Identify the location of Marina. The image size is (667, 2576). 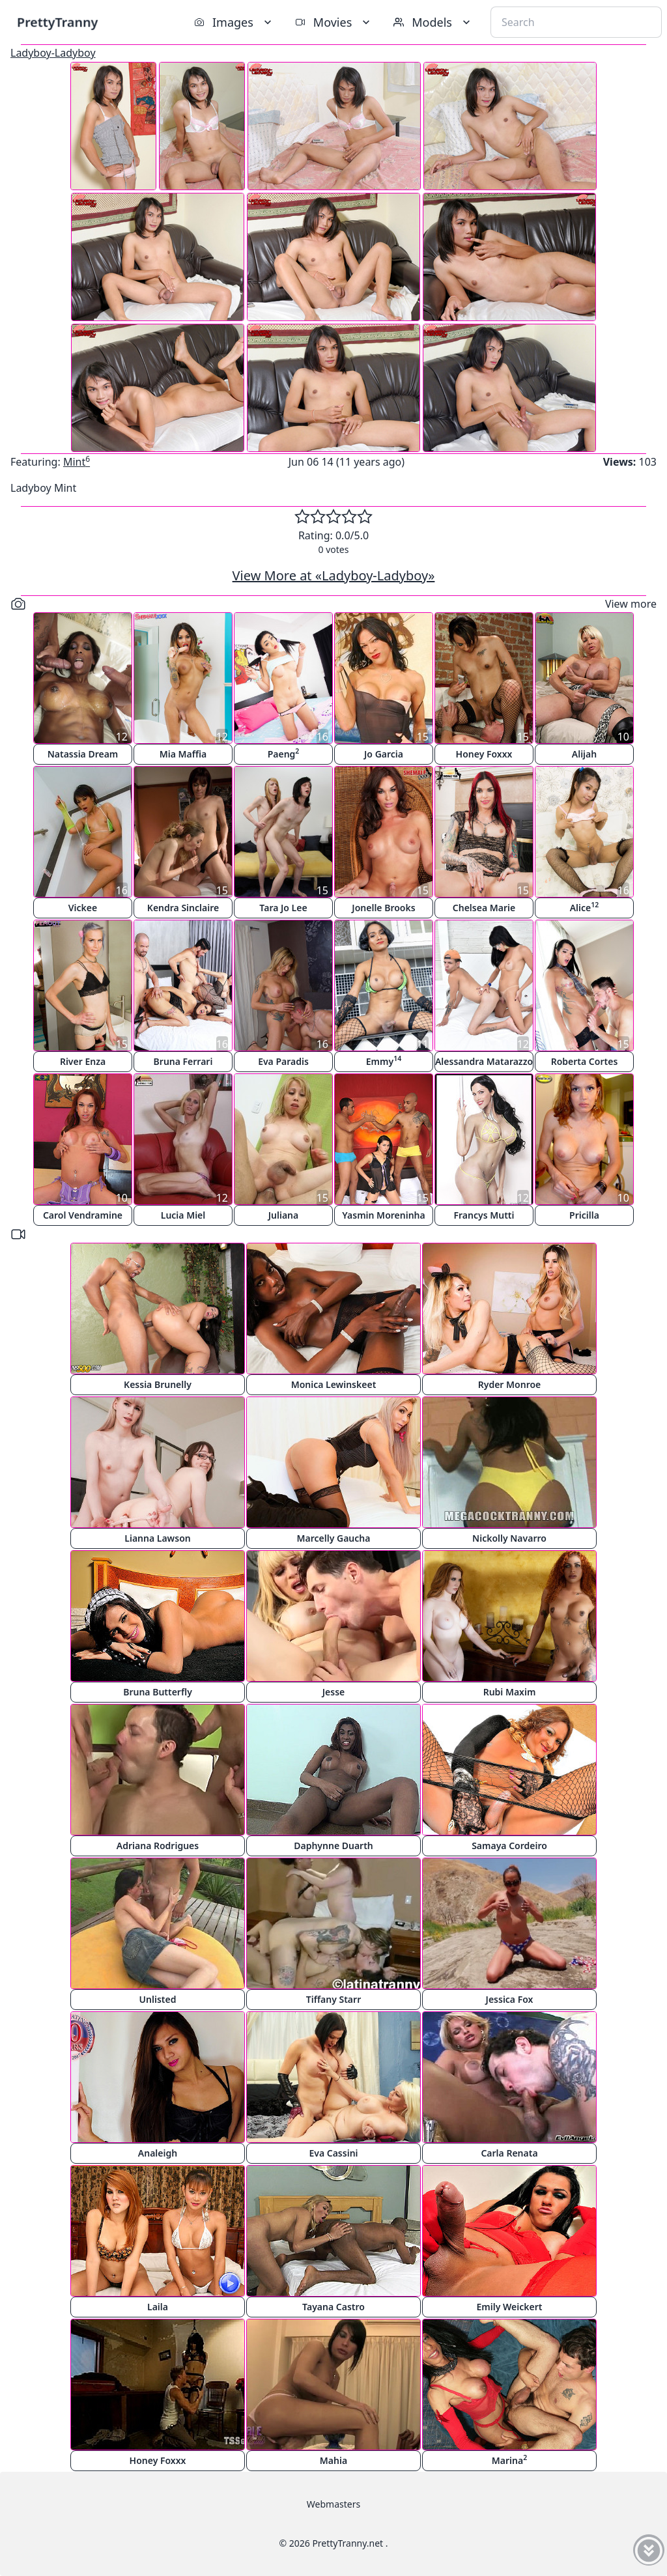
(509, 2460).